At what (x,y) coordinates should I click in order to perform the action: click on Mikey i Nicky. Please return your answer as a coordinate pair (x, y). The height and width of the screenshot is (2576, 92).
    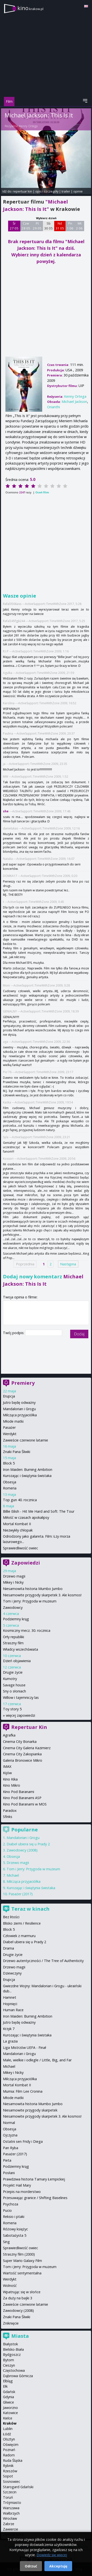
    Looking at the image, I should click on (13, 1582).